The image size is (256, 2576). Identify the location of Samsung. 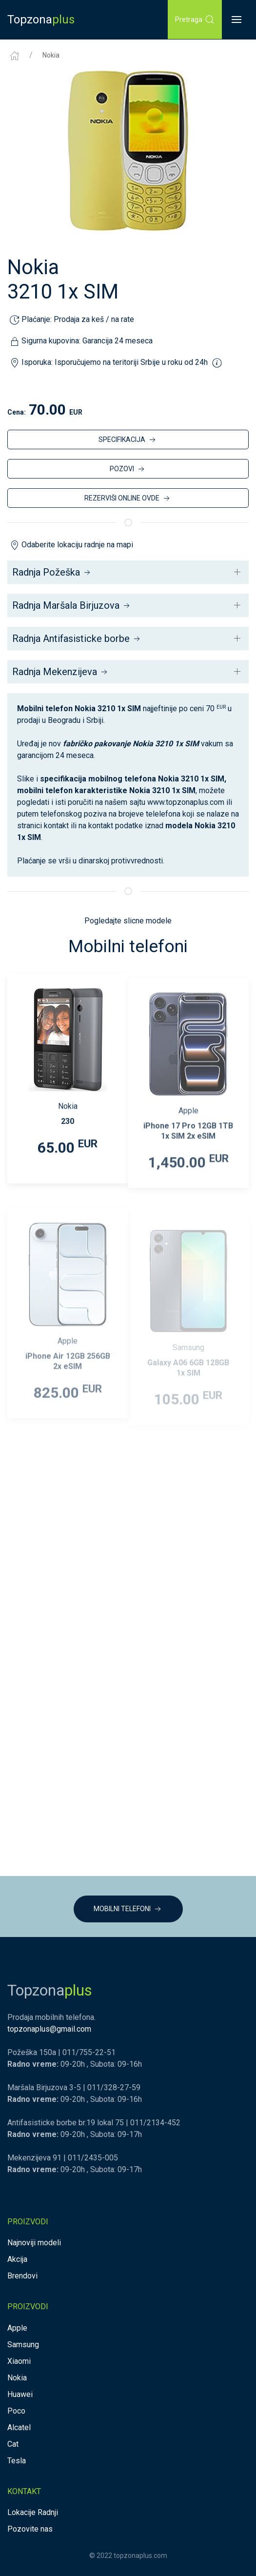
(23, 2344).